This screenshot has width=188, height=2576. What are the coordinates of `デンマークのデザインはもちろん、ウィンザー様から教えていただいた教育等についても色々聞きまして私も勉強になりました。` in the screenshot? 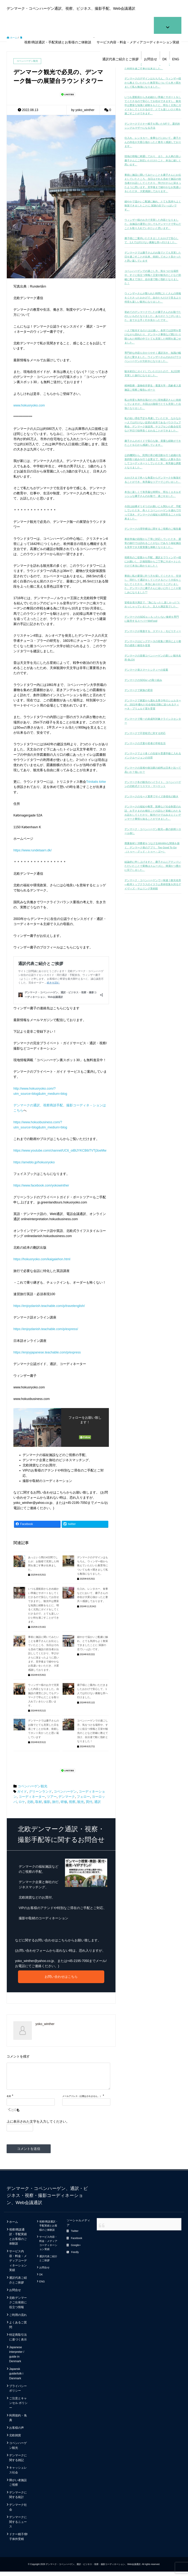 It's located at (92, 1565).